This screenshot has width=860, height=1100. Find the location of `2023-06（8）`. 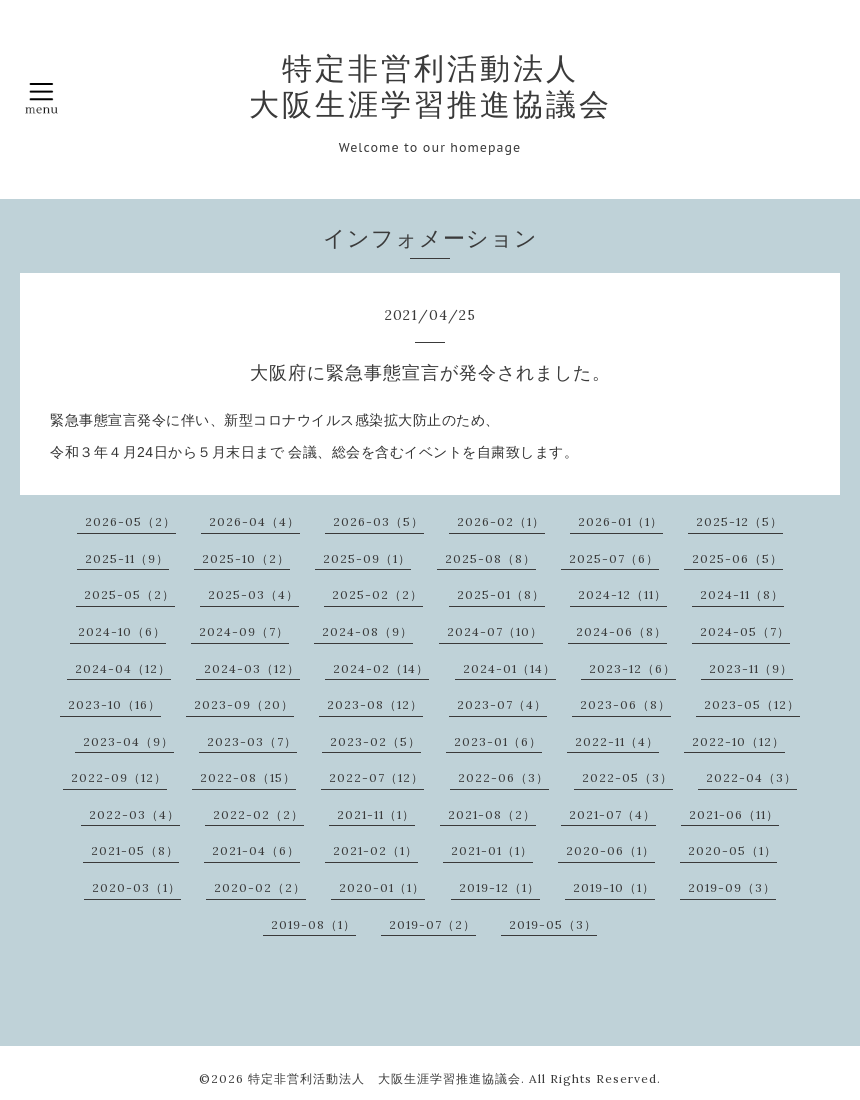

2023-06（8） is located at coordinates (625, 704).